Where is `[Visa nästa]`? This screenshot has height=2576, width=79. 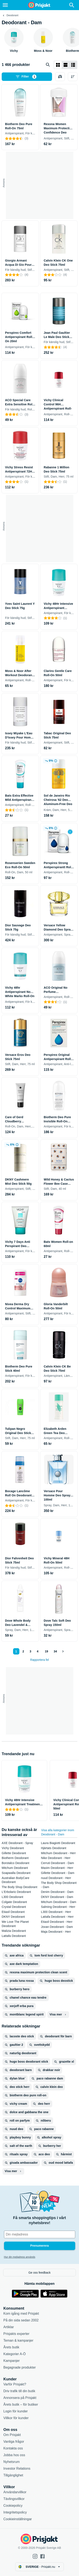
[Visa nästa] is located at coordinates (62, 1651).